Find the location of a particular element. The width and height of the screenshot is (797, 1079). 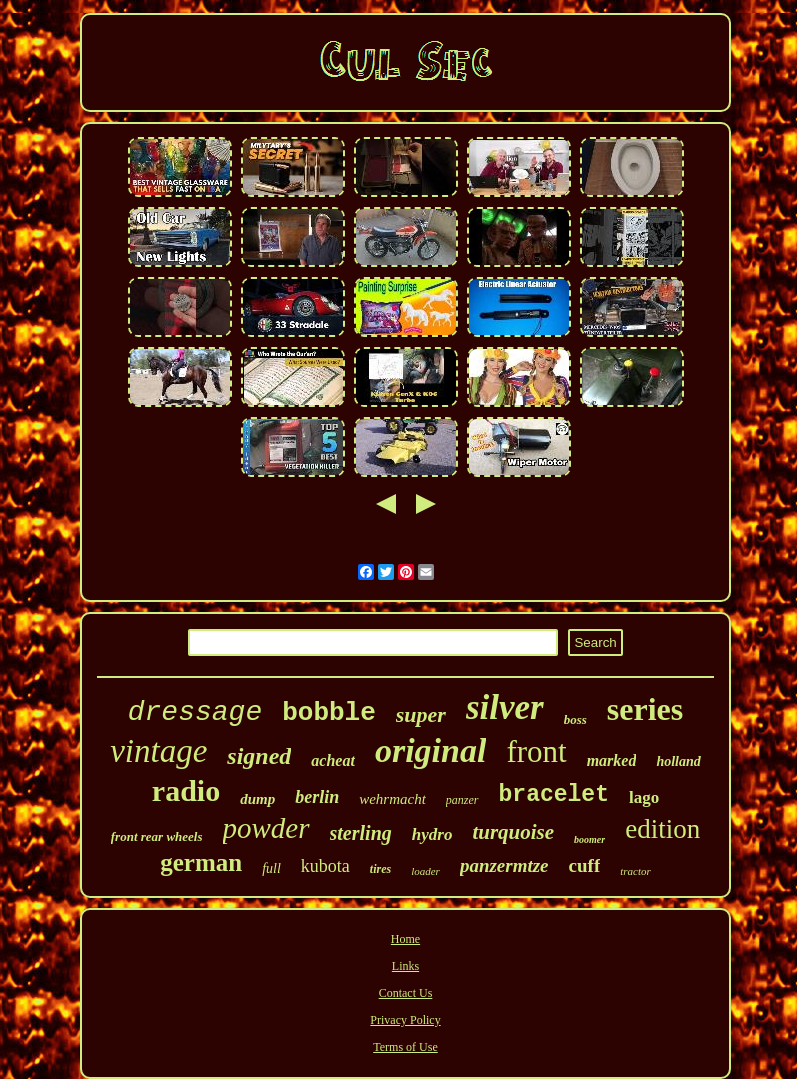

panzer is located at coordinates (462, 800).